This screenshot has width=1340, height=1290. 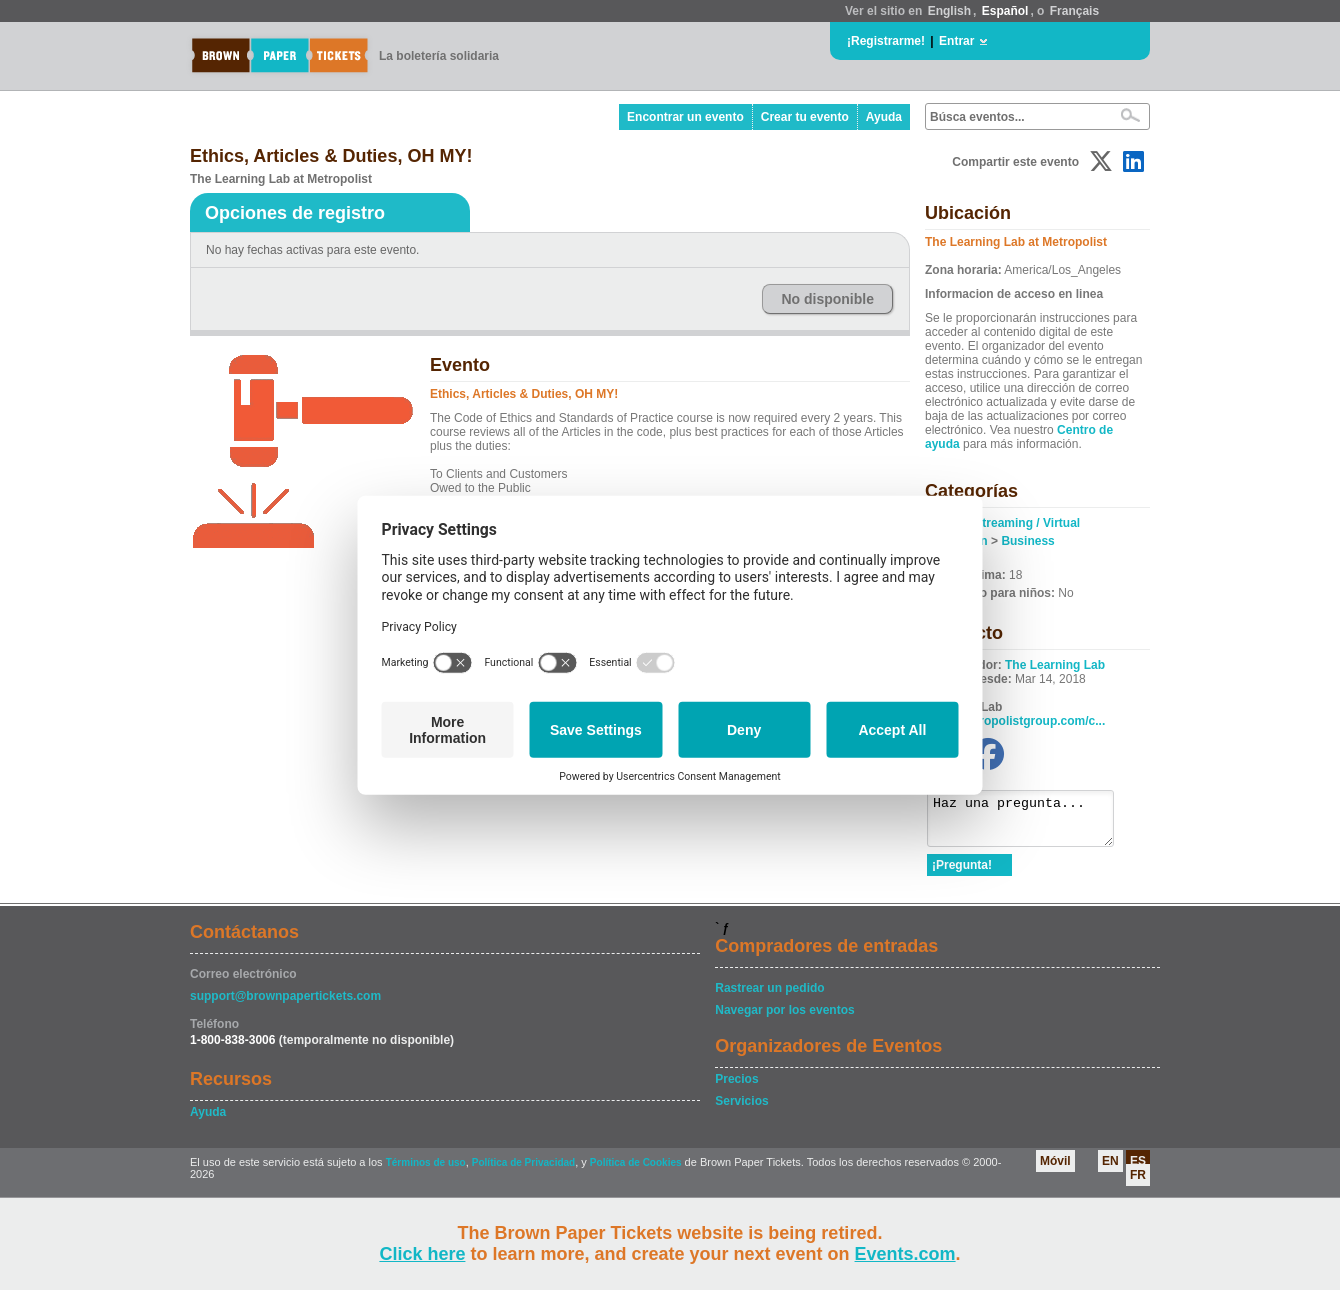 What do you see at coordinates (736, 1088) in the screenshot?
I see `Precios` at bounding box center [736, 1088].